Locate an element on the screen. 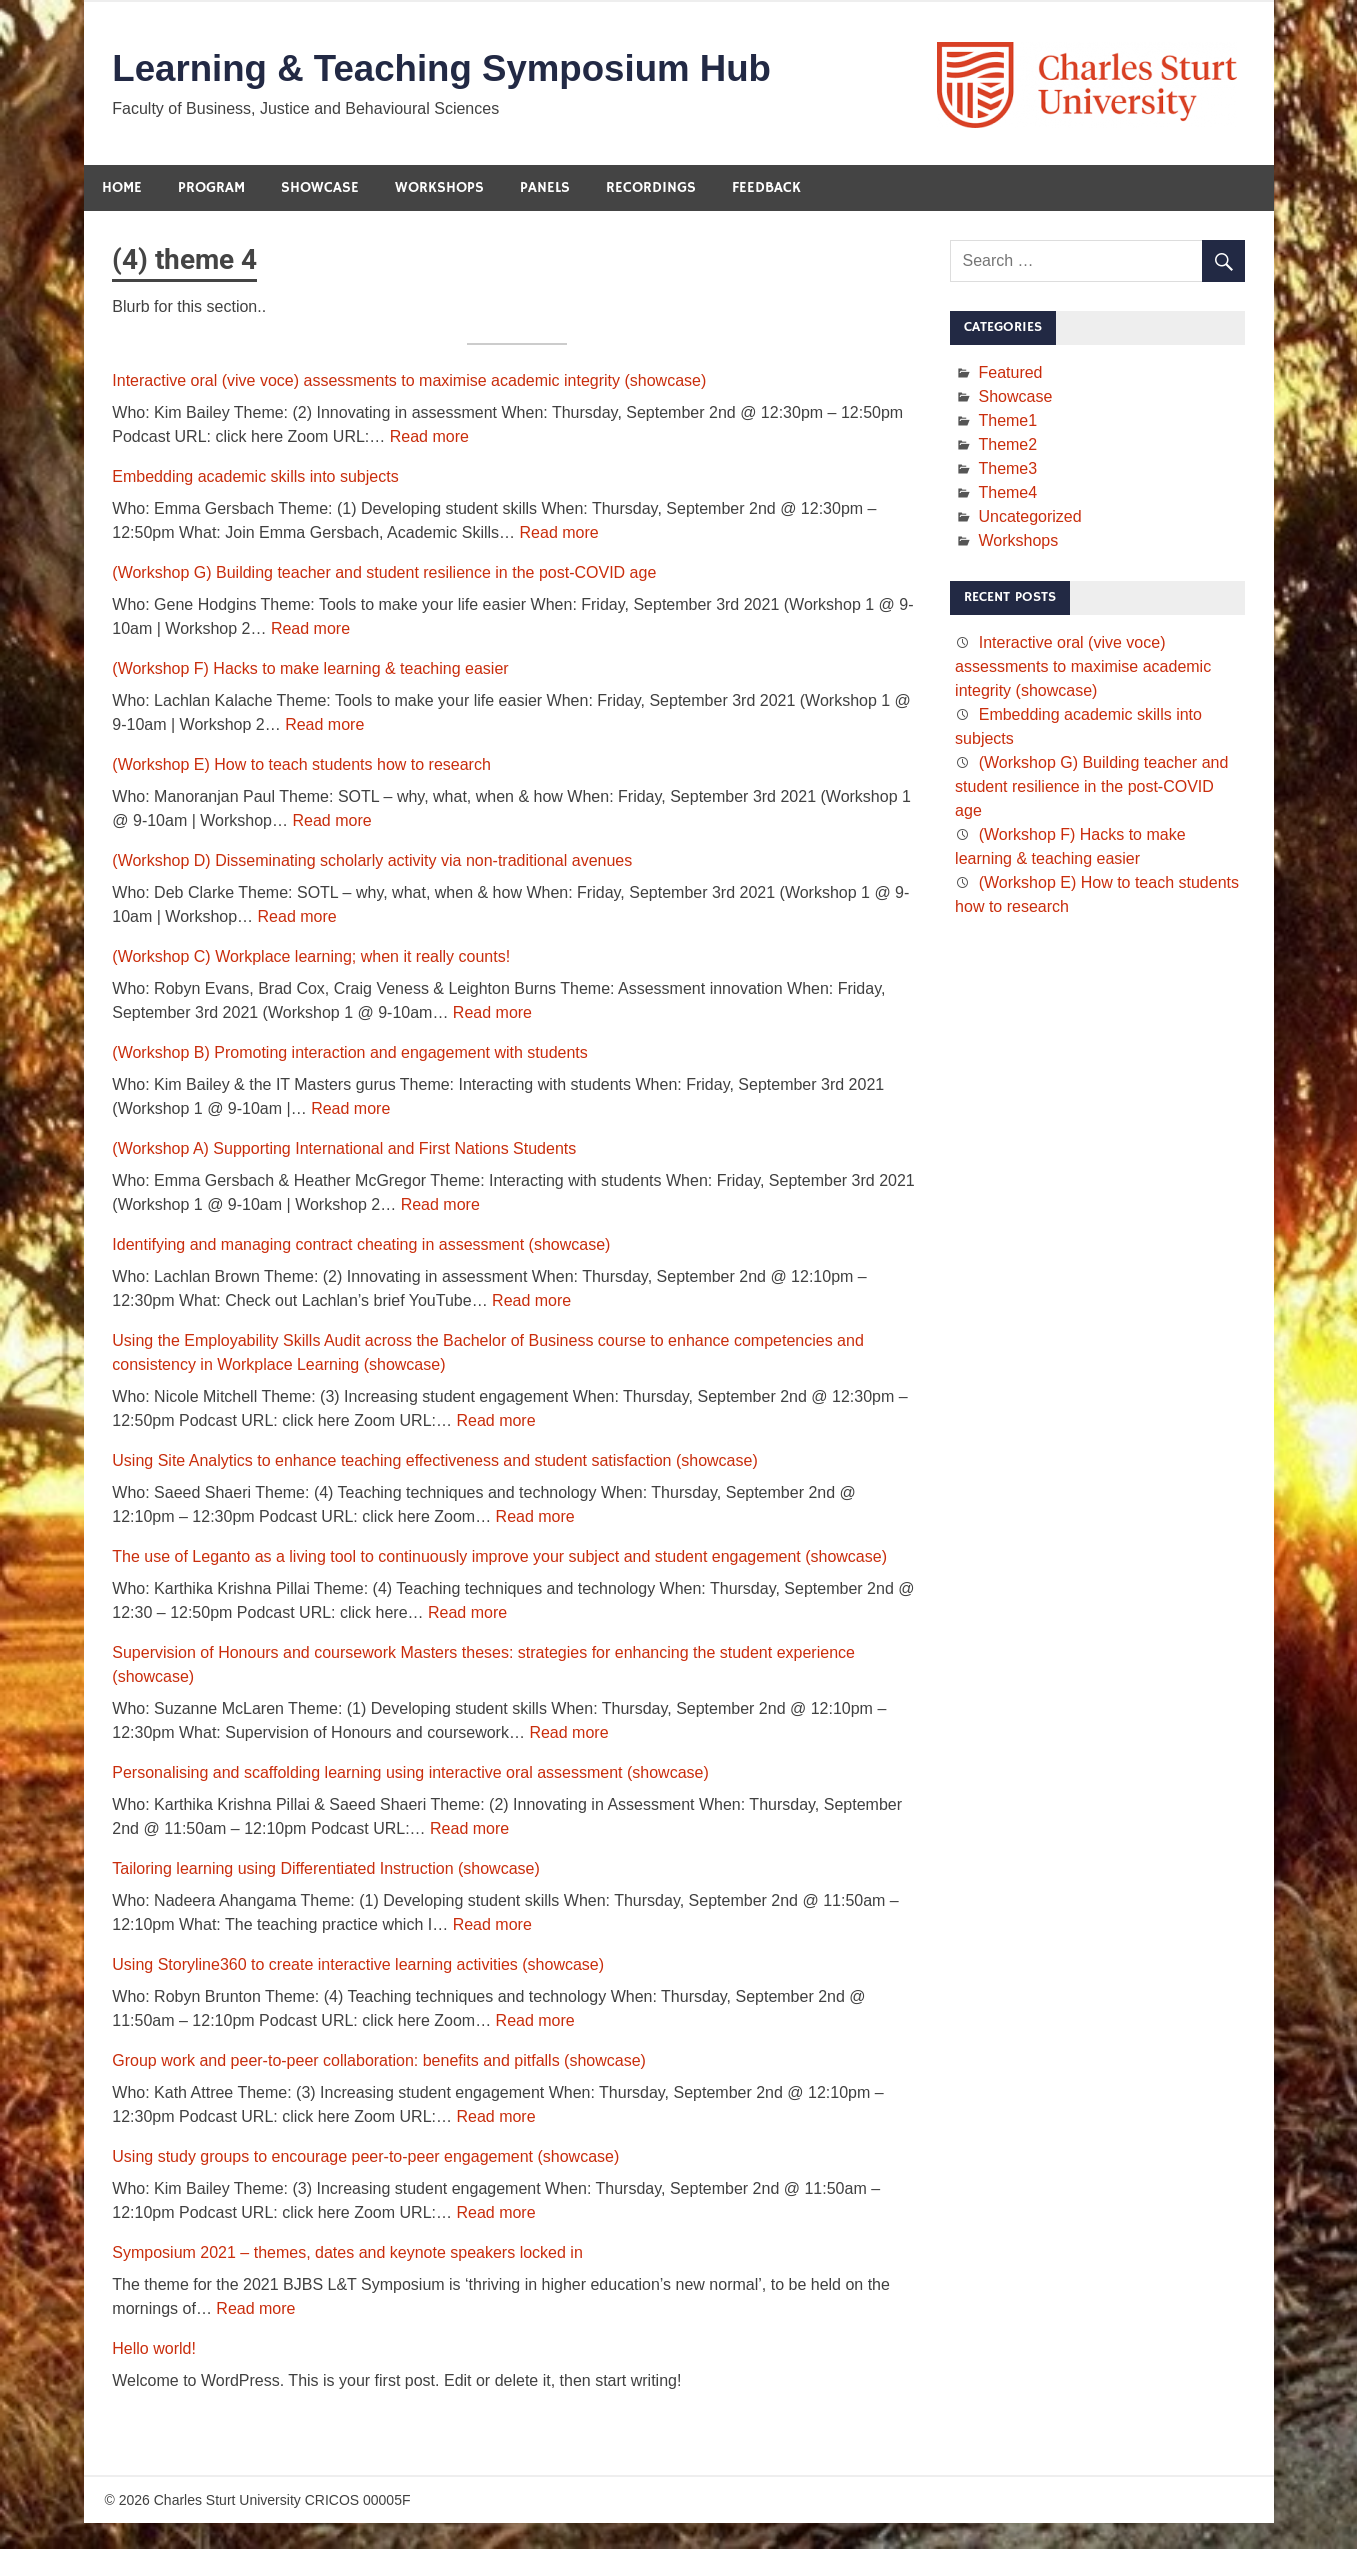  Showcase is located at coordinates (320, 189).